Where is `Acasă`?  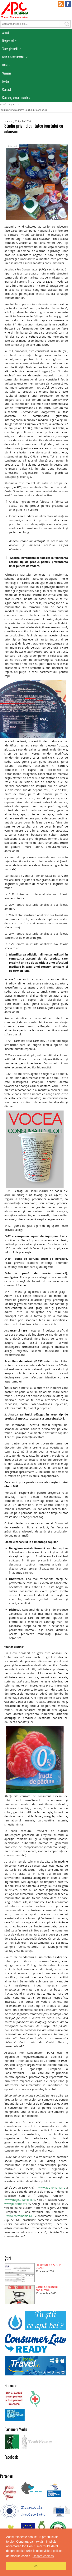 Acasă is located at coordinates (5, 32).